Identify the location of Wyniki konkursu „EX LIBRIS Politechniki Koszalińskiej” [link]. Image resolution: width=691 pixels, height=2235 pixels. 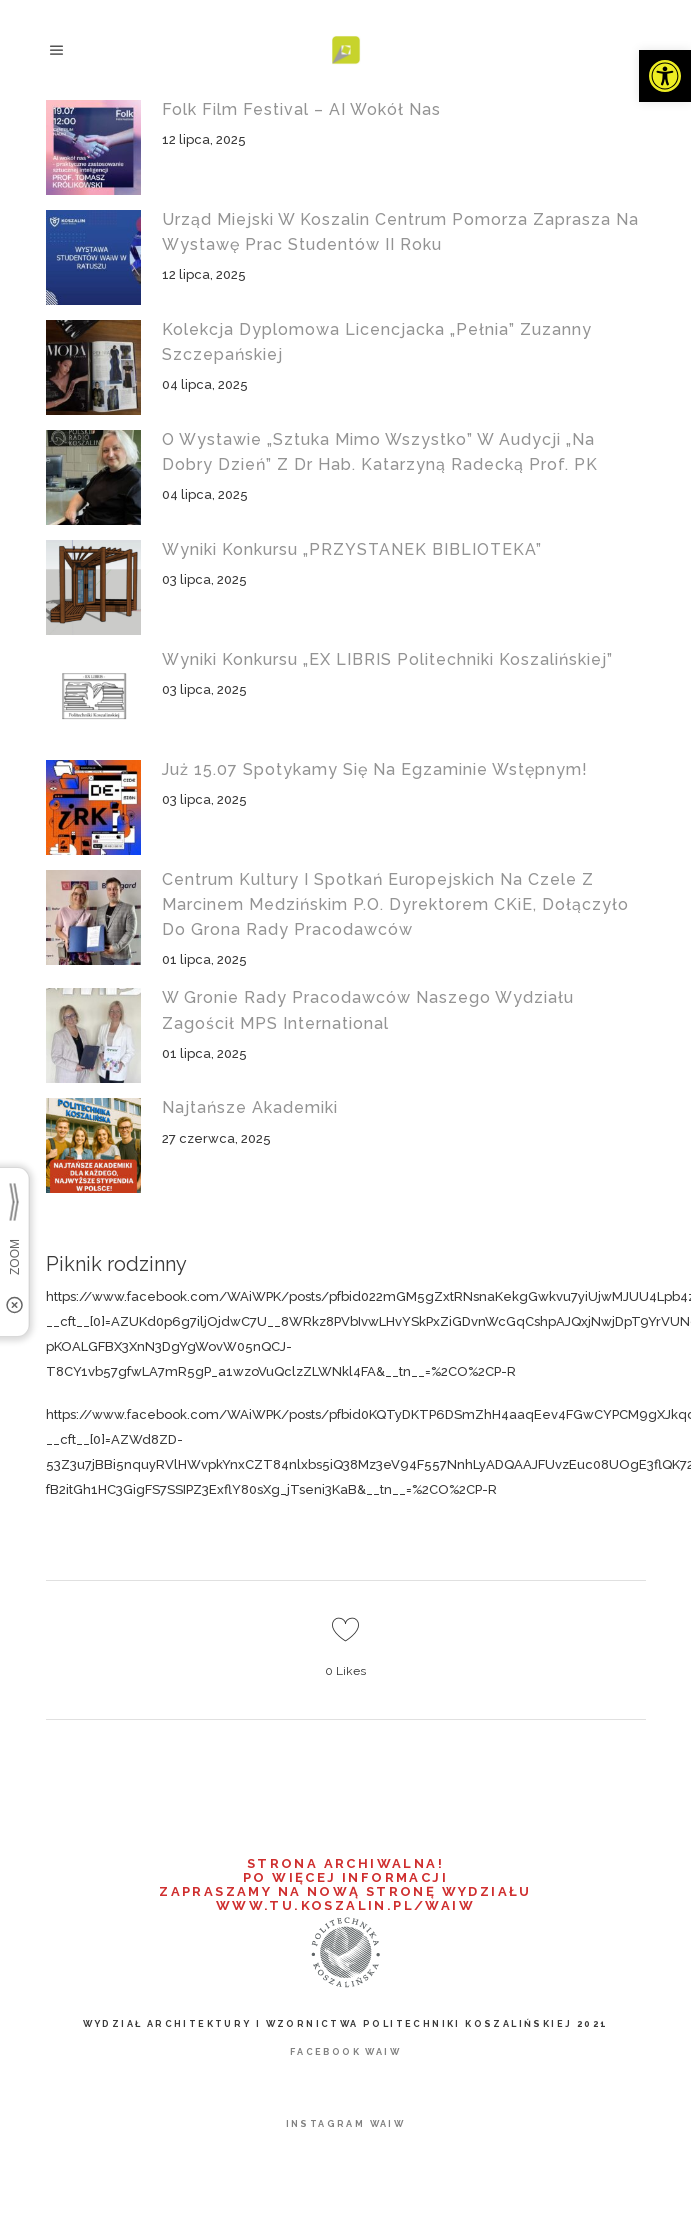
(387, 659).